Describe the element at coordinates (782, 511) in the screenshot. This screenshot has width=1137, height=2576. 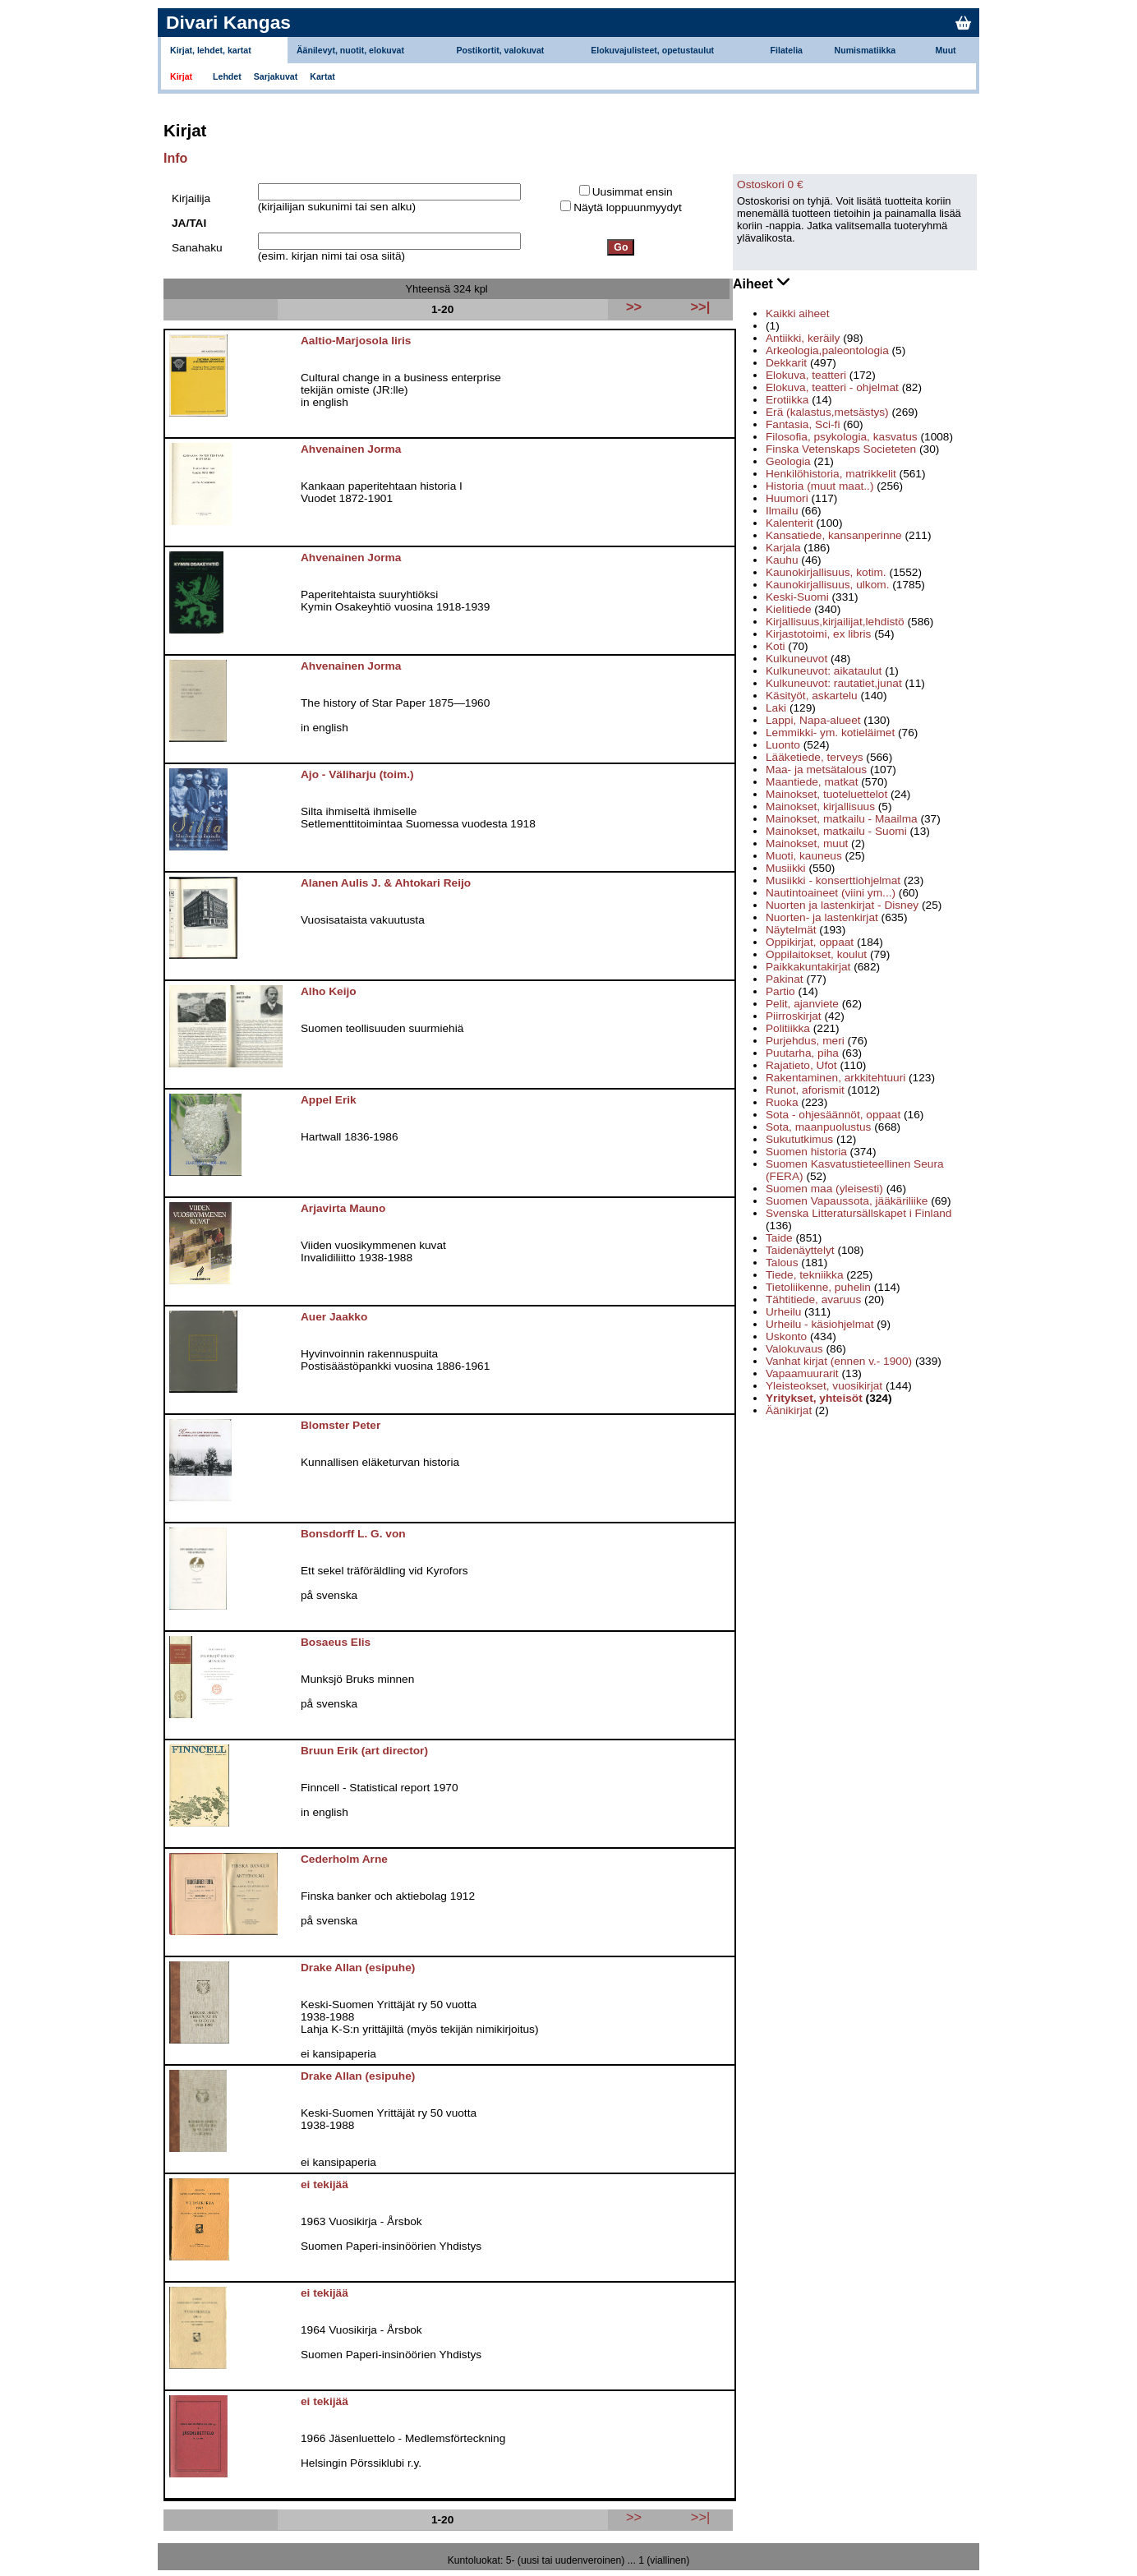
I see `Ilmailu` at that location.